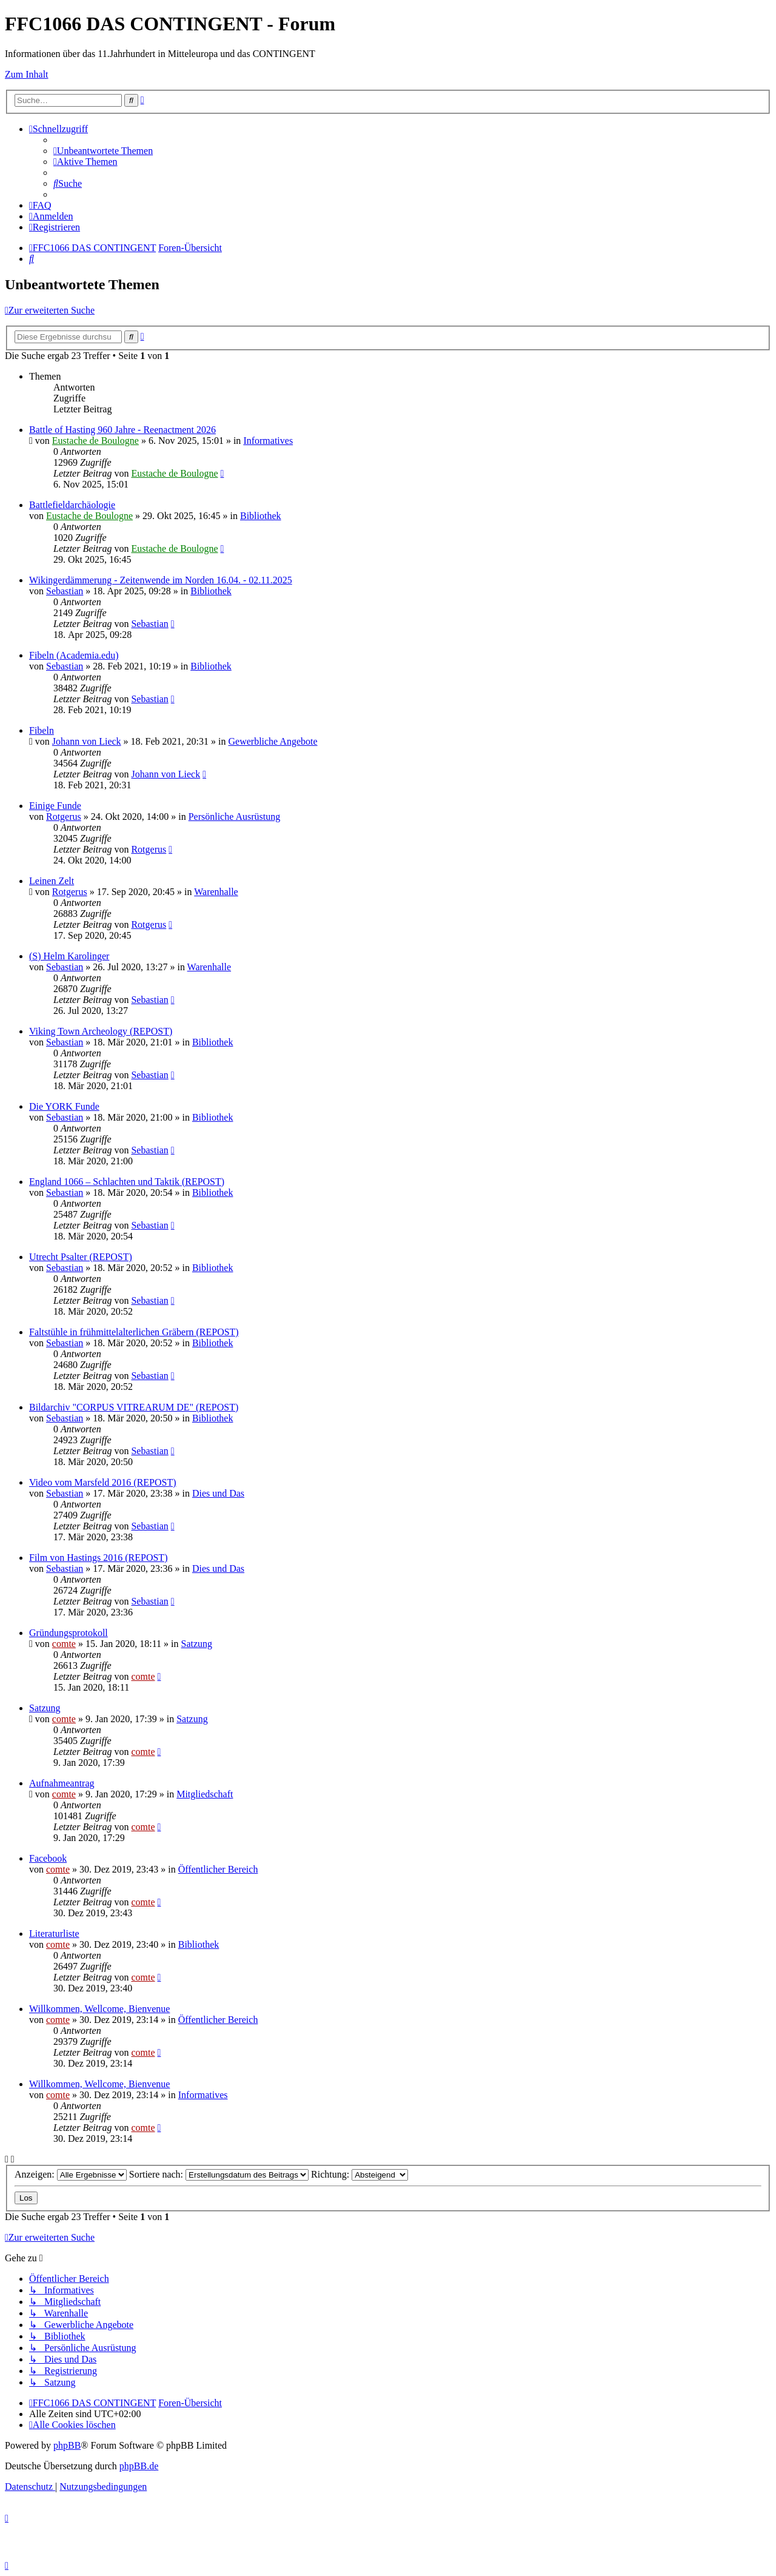 The image size is (776, 2576). Describe the element at coordinates (67, 2445) in the screenshot. I see `phpBB` at that location.